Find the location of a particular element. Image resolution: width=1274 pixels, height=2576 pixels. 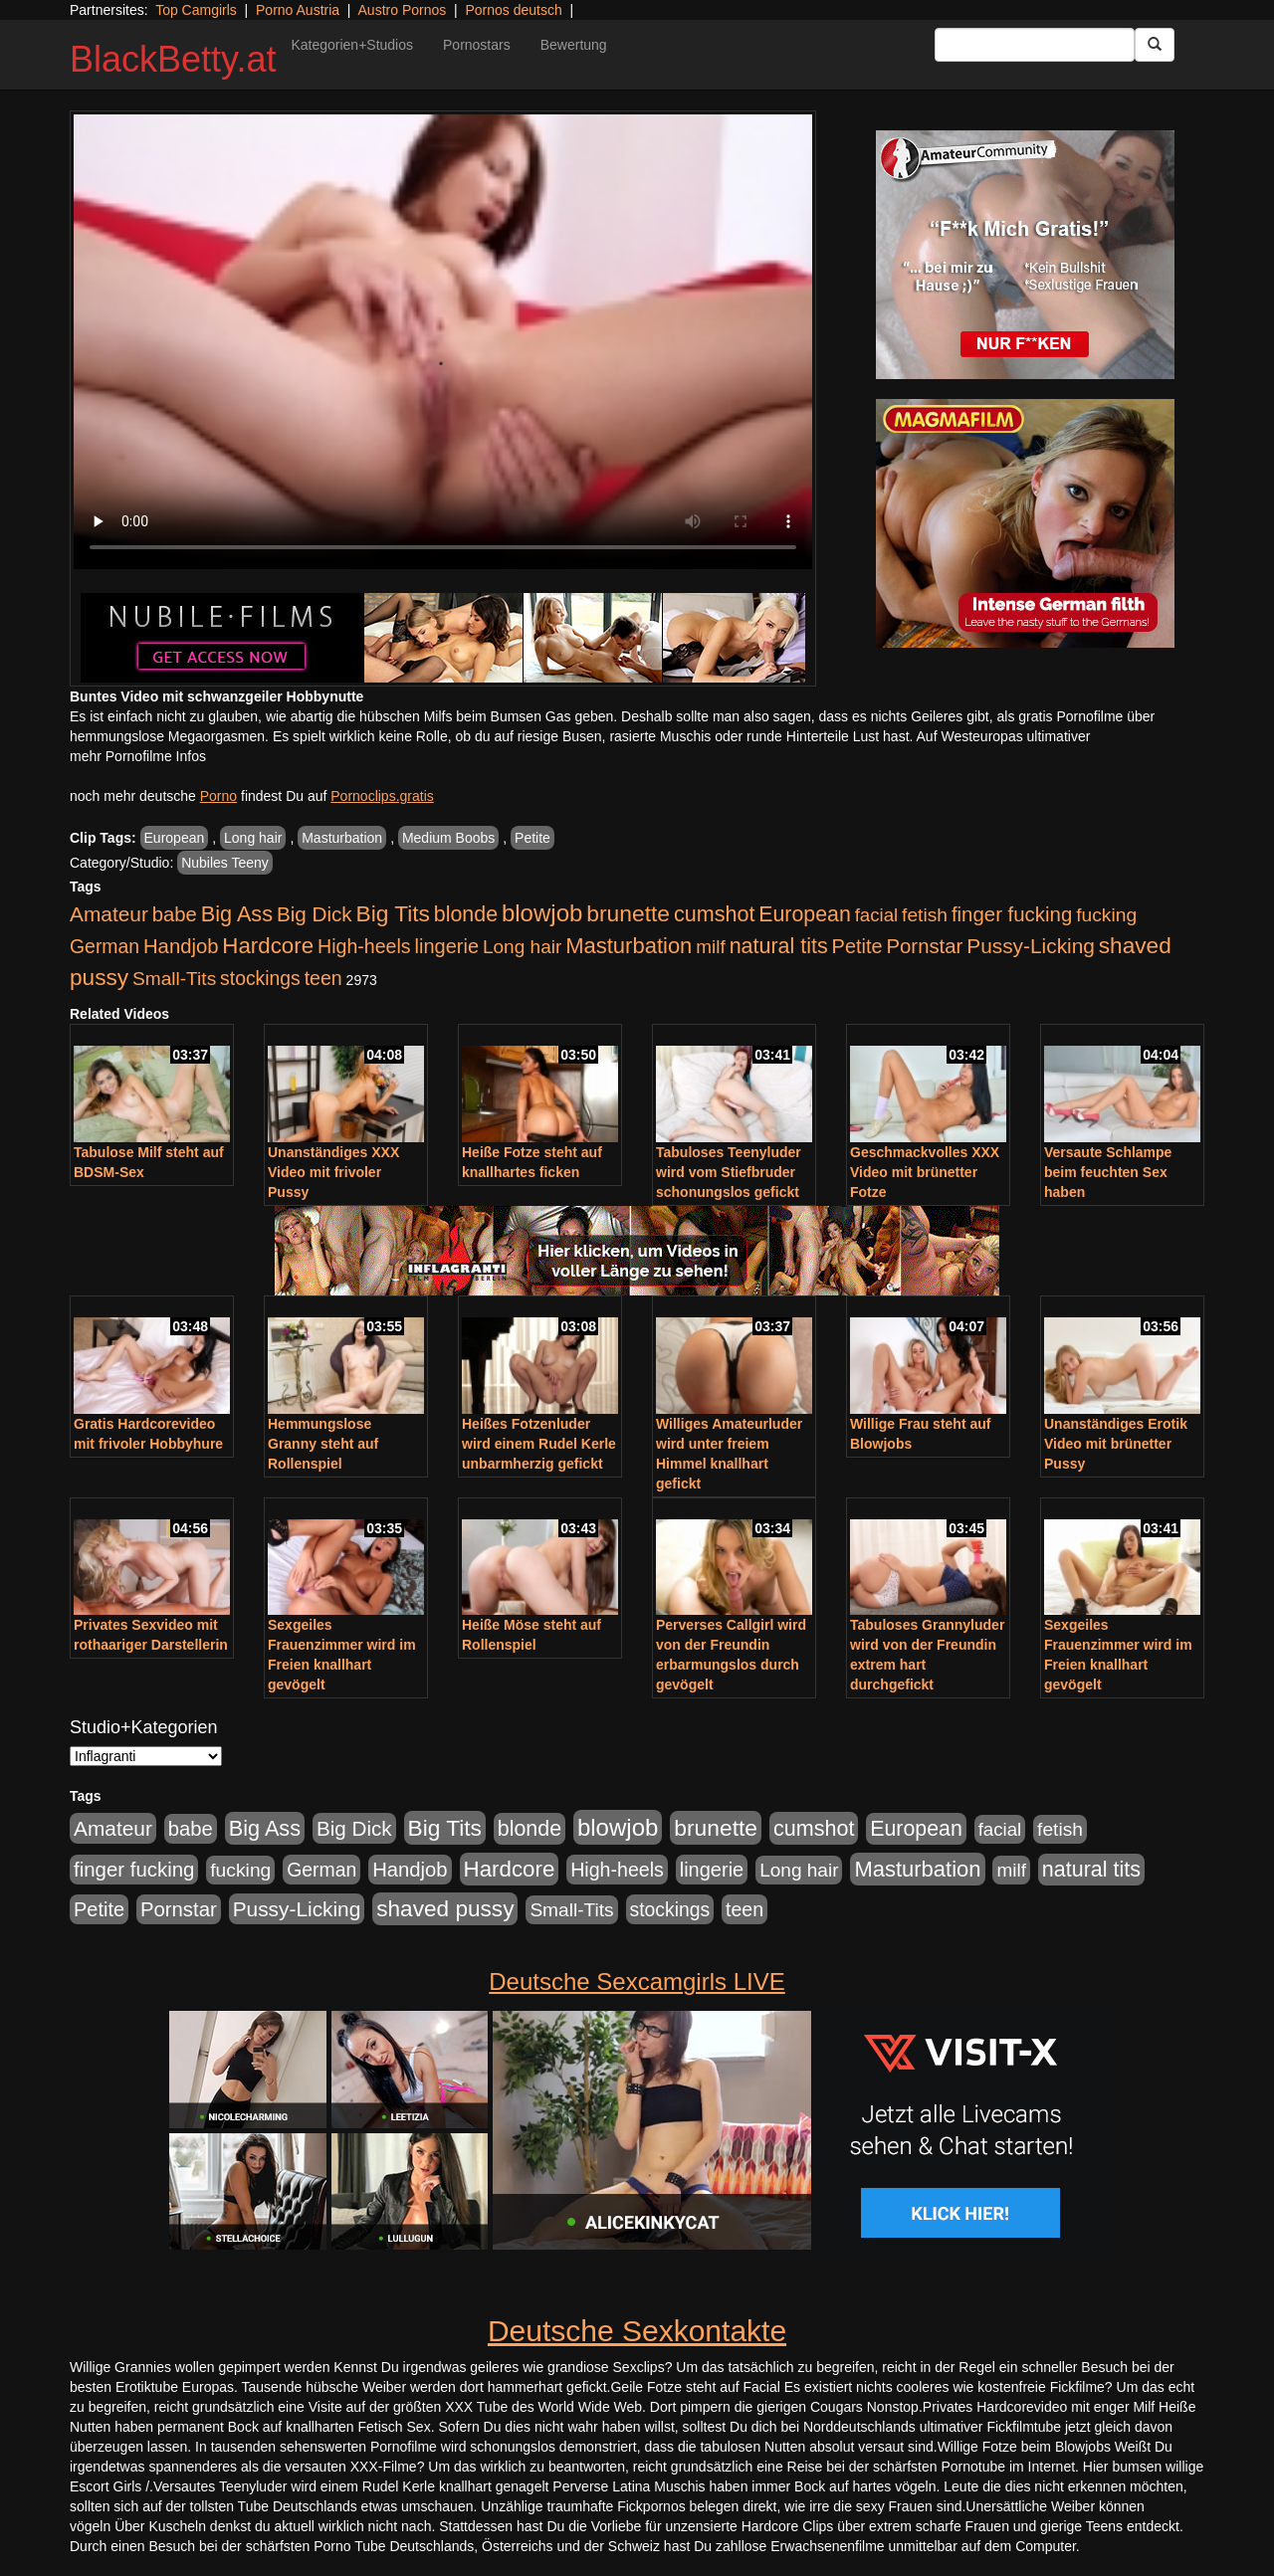

milf [milf (502 Einträge)] is located at coordinates (711, 946).